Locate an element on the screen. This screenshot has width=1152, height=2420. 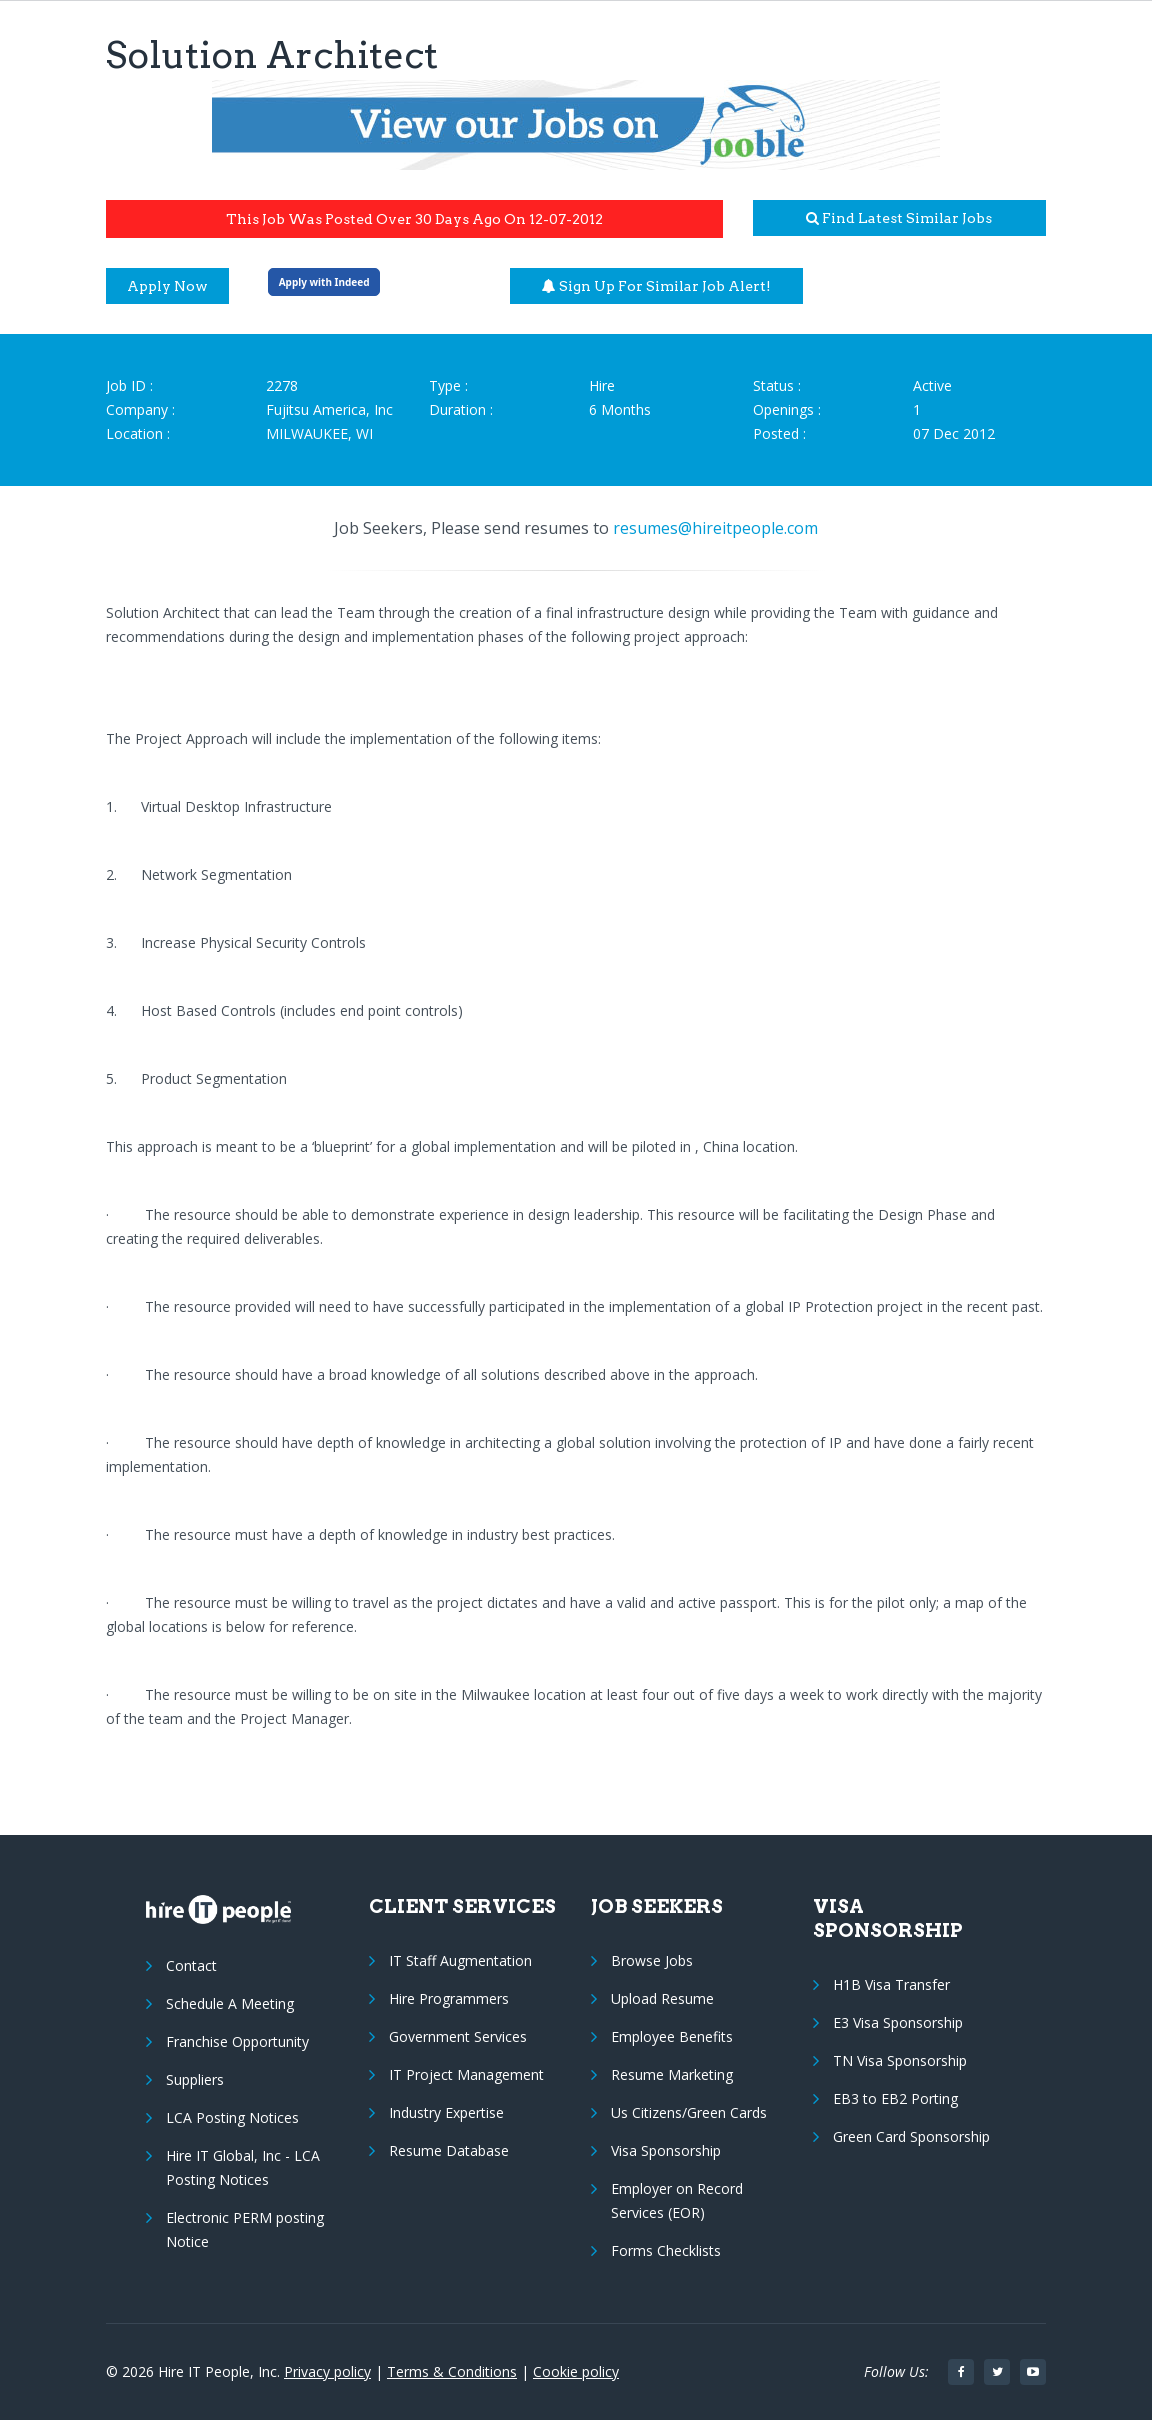
LCA Posting Notices is located at coordinates (232, 2117).